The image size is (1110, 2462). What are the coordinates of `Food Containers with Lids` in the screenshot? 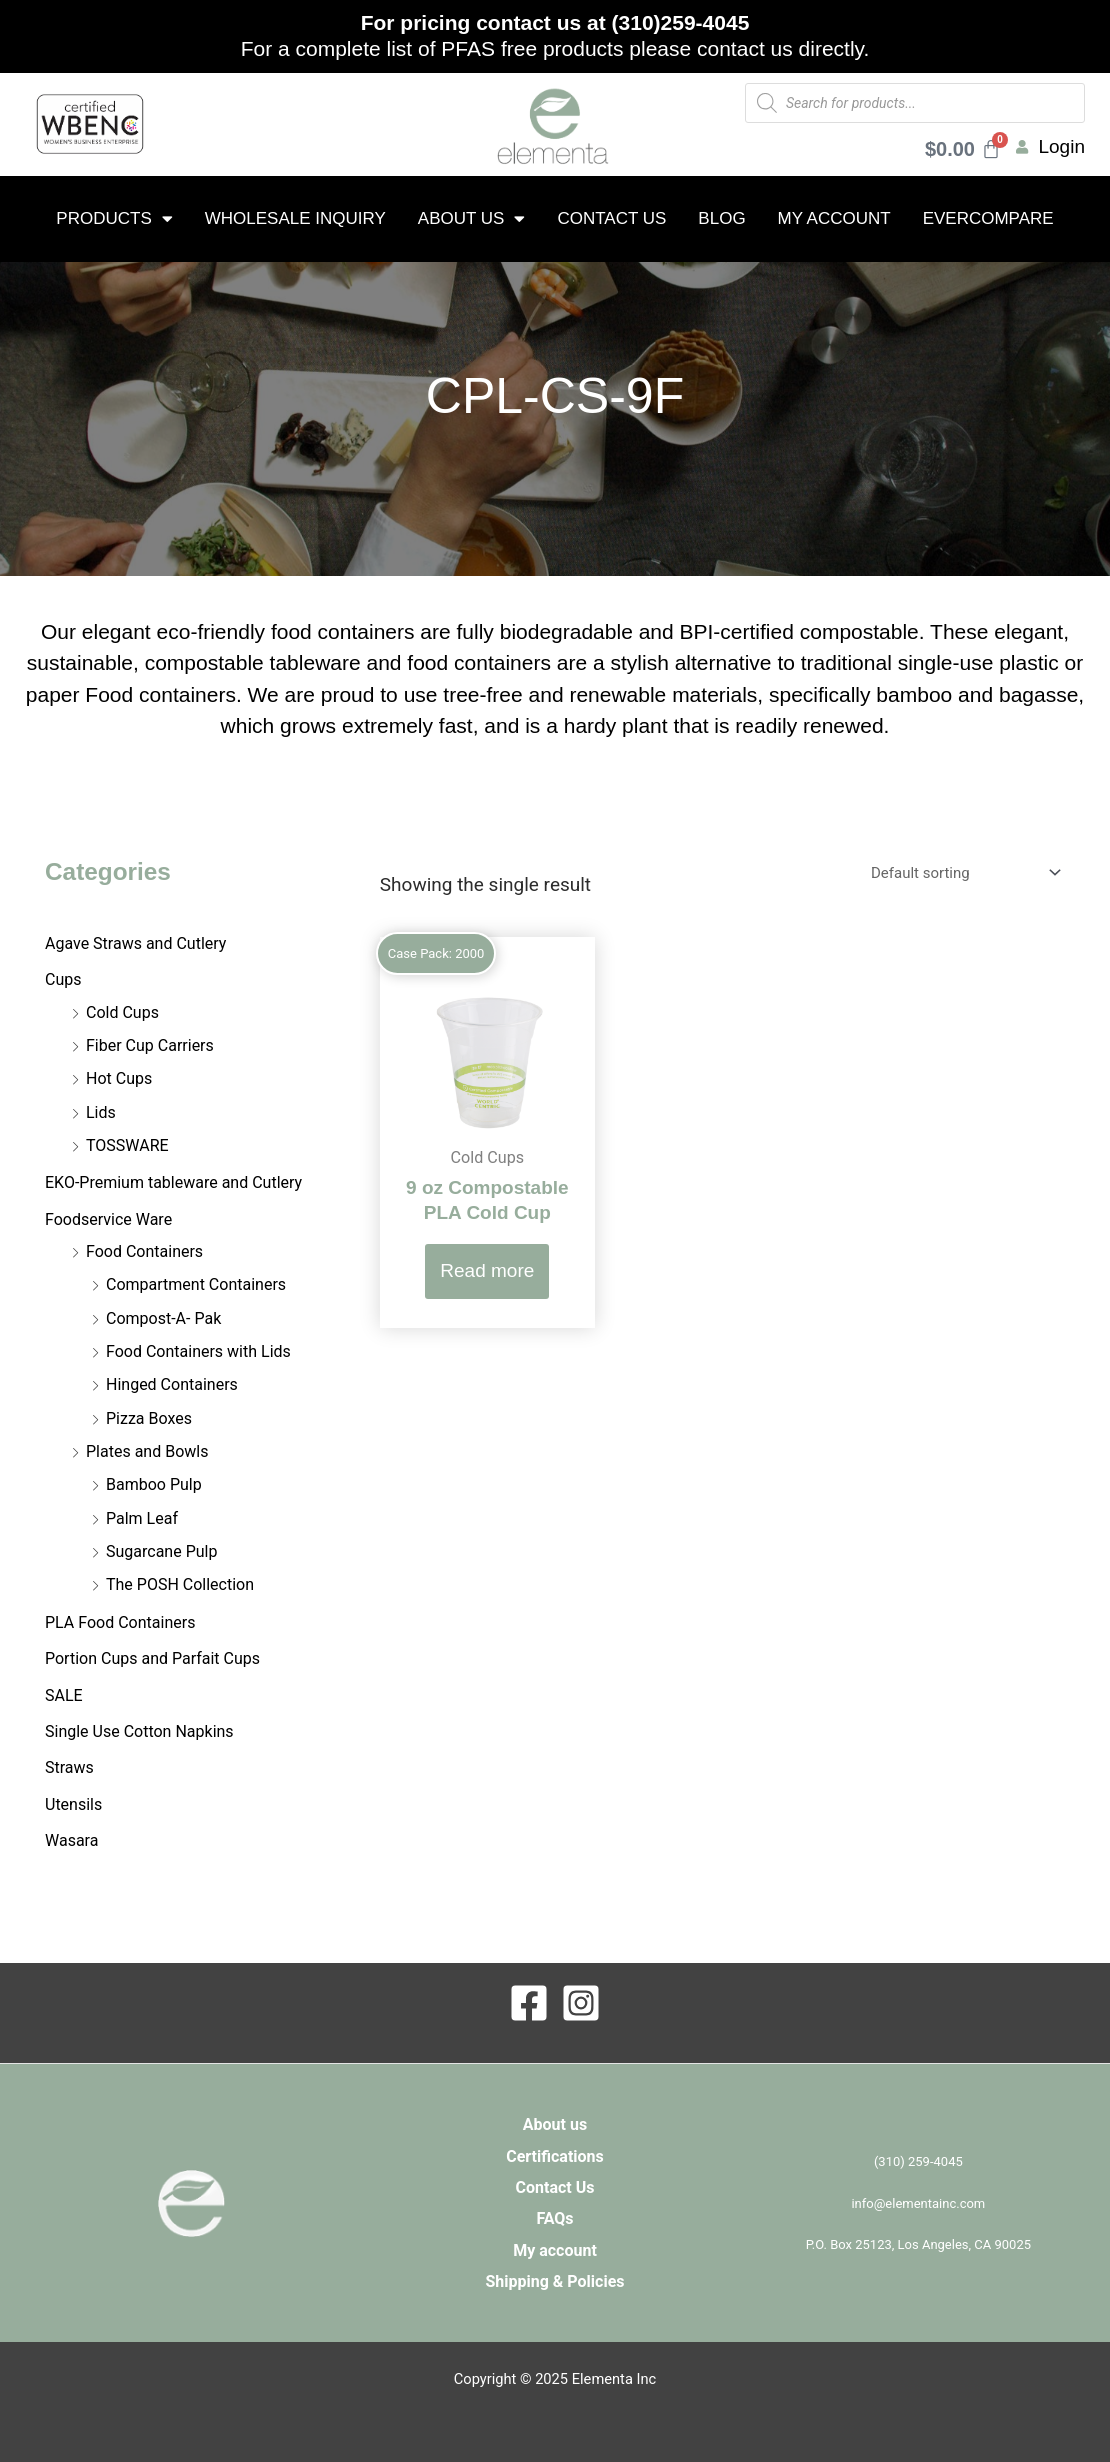 It's located at (198, 1351).